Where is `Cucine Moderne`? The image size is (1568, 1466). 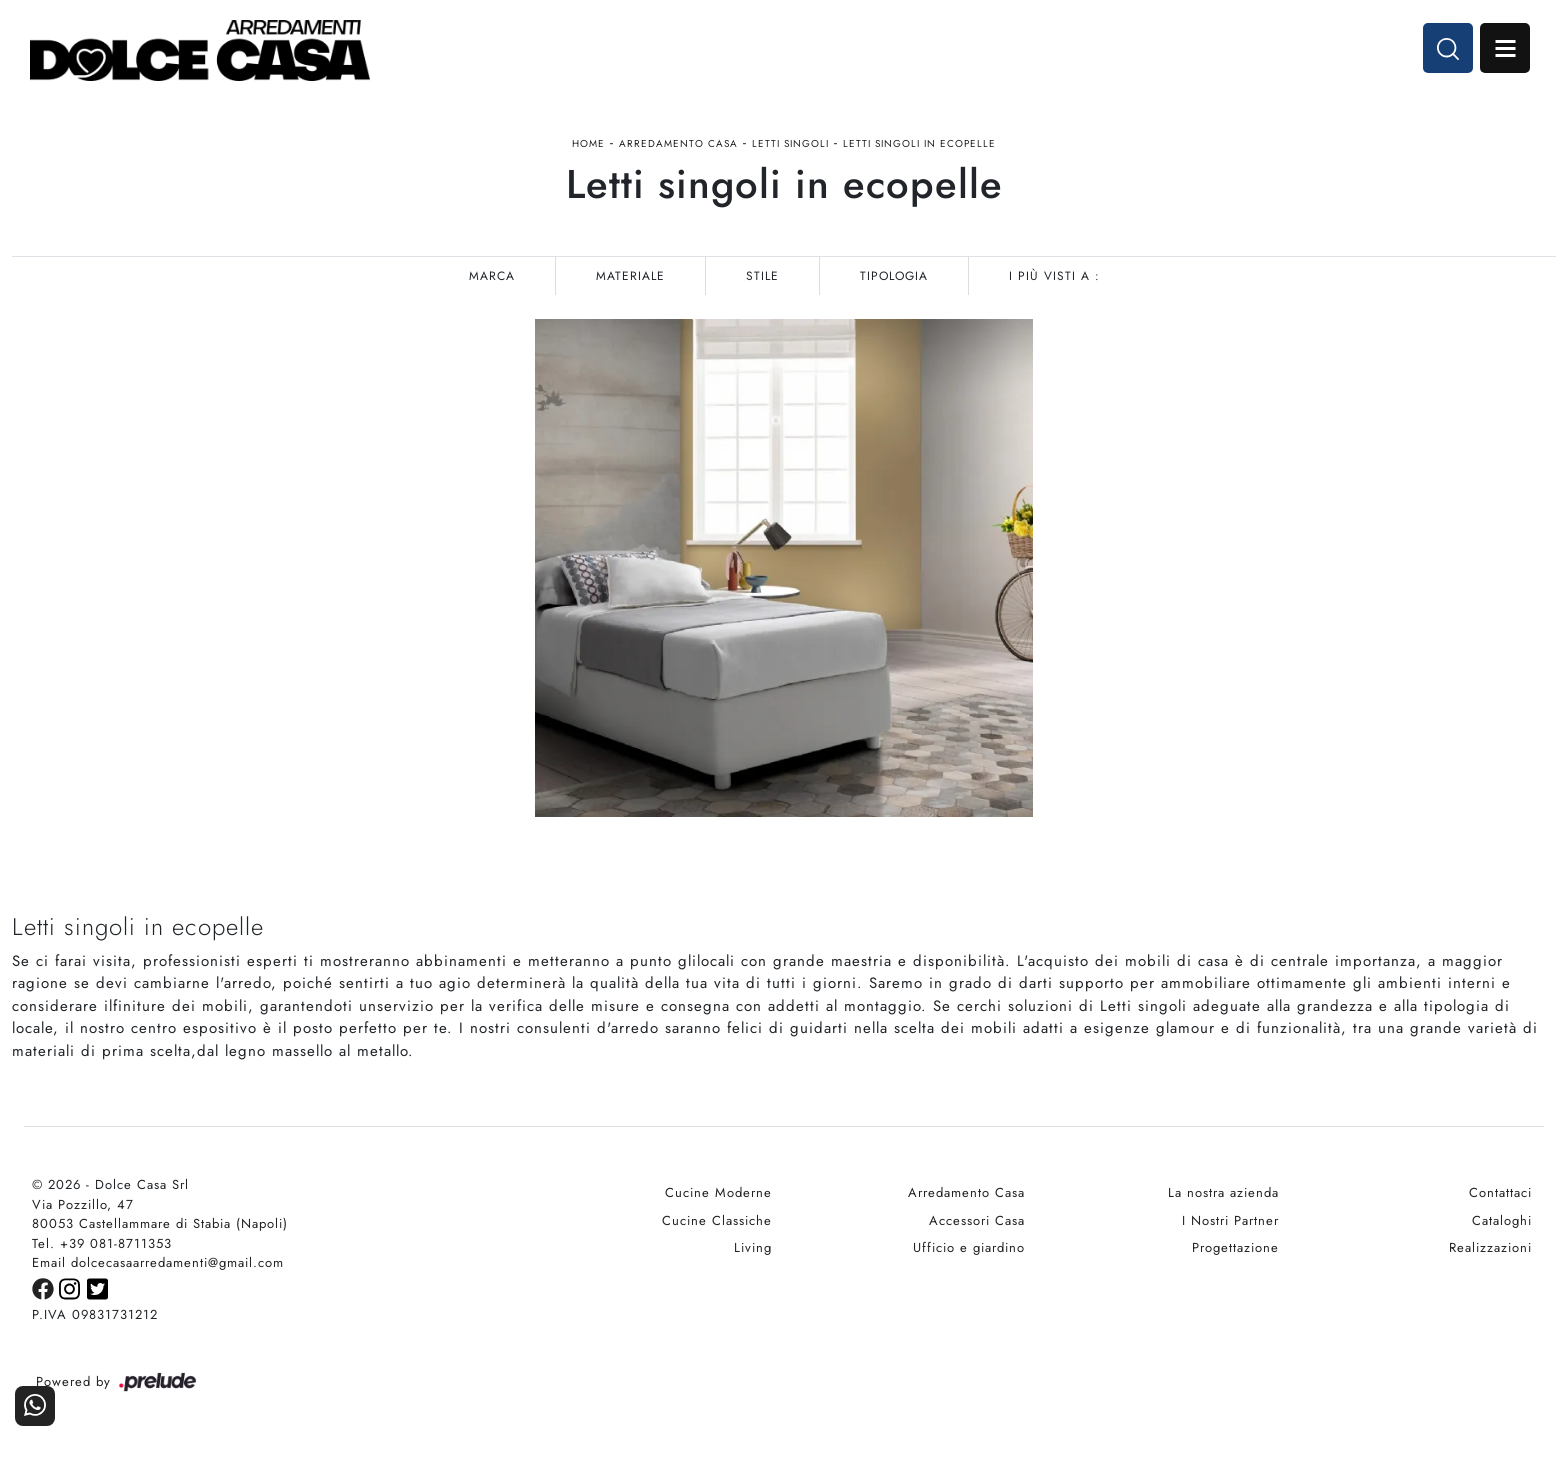
Cucine Moderne is located at coordinates (718, 1192).